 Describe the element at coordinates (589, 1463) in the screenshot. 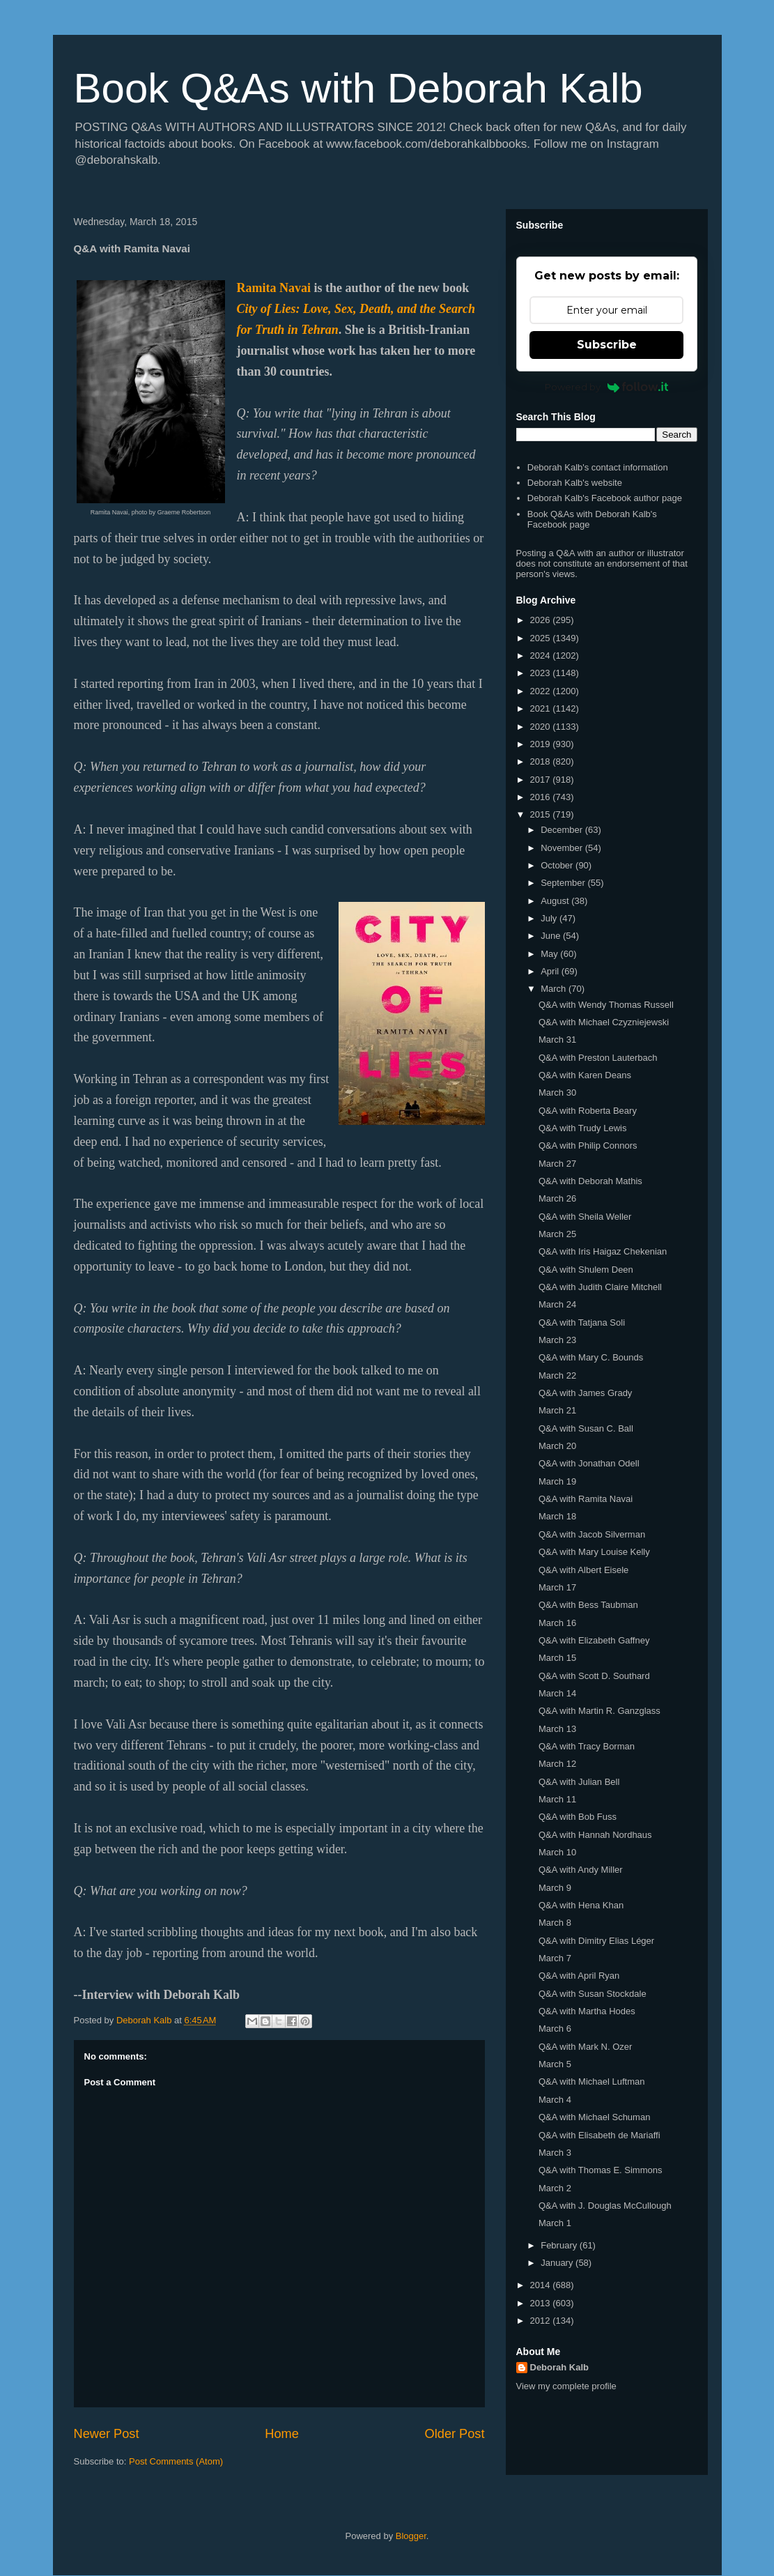

I see `Q&A with Jonathan Odell` at that location.